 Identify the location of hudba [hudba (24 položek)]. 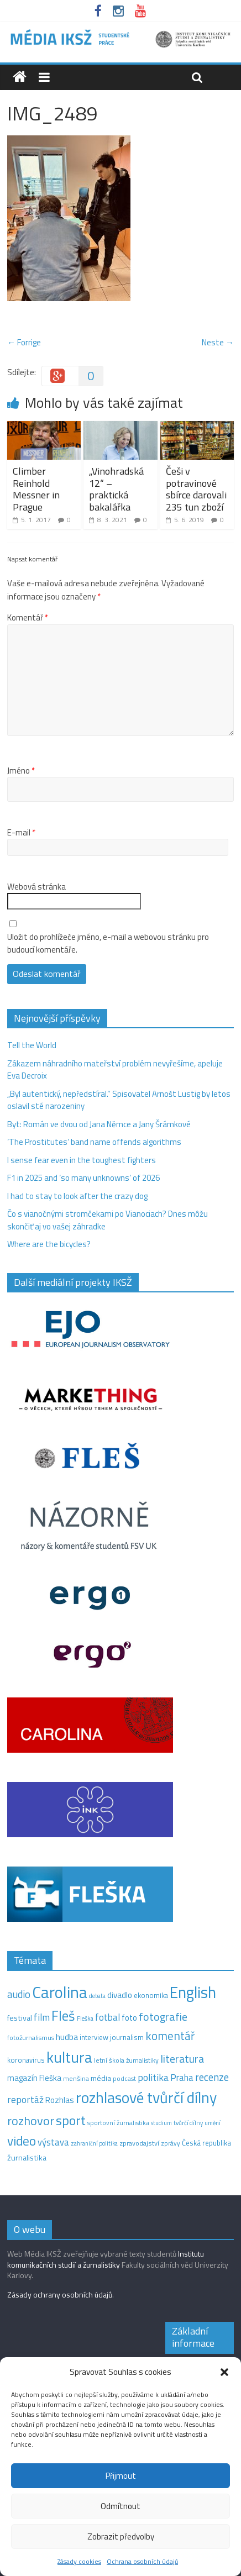
(67, 2036).